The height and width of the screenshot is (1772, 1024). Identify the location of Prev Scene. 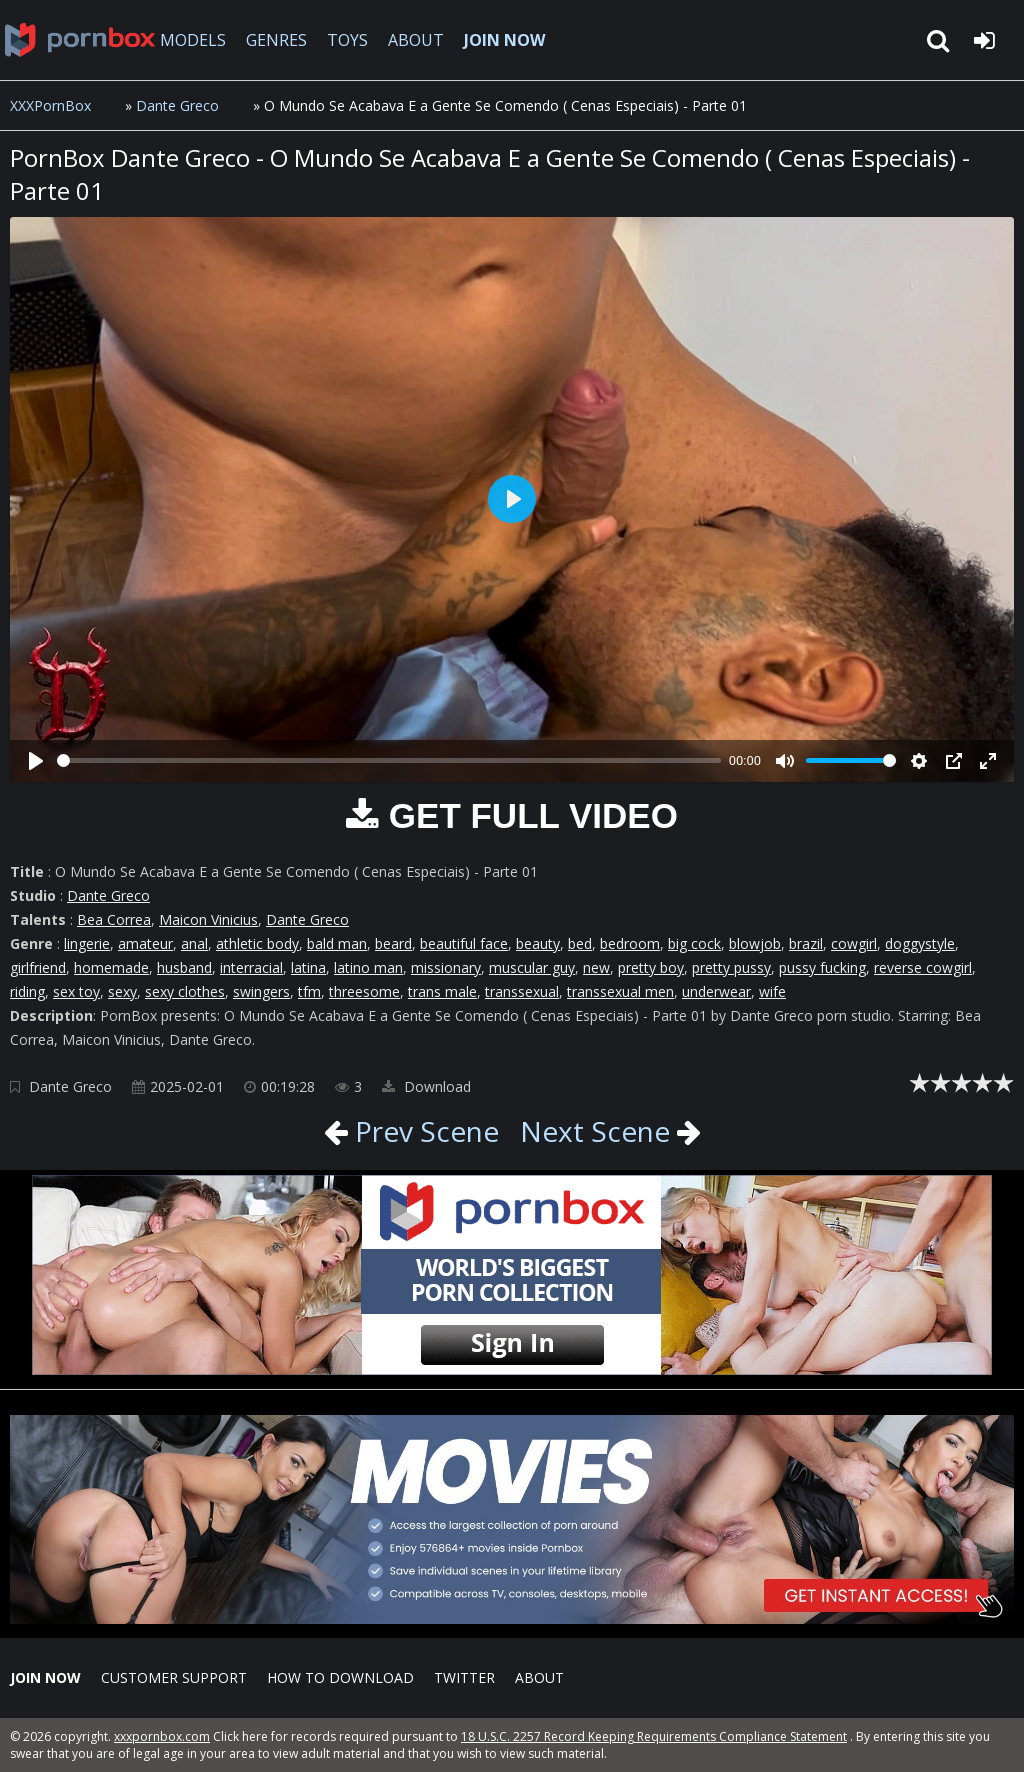
(423, 1131).